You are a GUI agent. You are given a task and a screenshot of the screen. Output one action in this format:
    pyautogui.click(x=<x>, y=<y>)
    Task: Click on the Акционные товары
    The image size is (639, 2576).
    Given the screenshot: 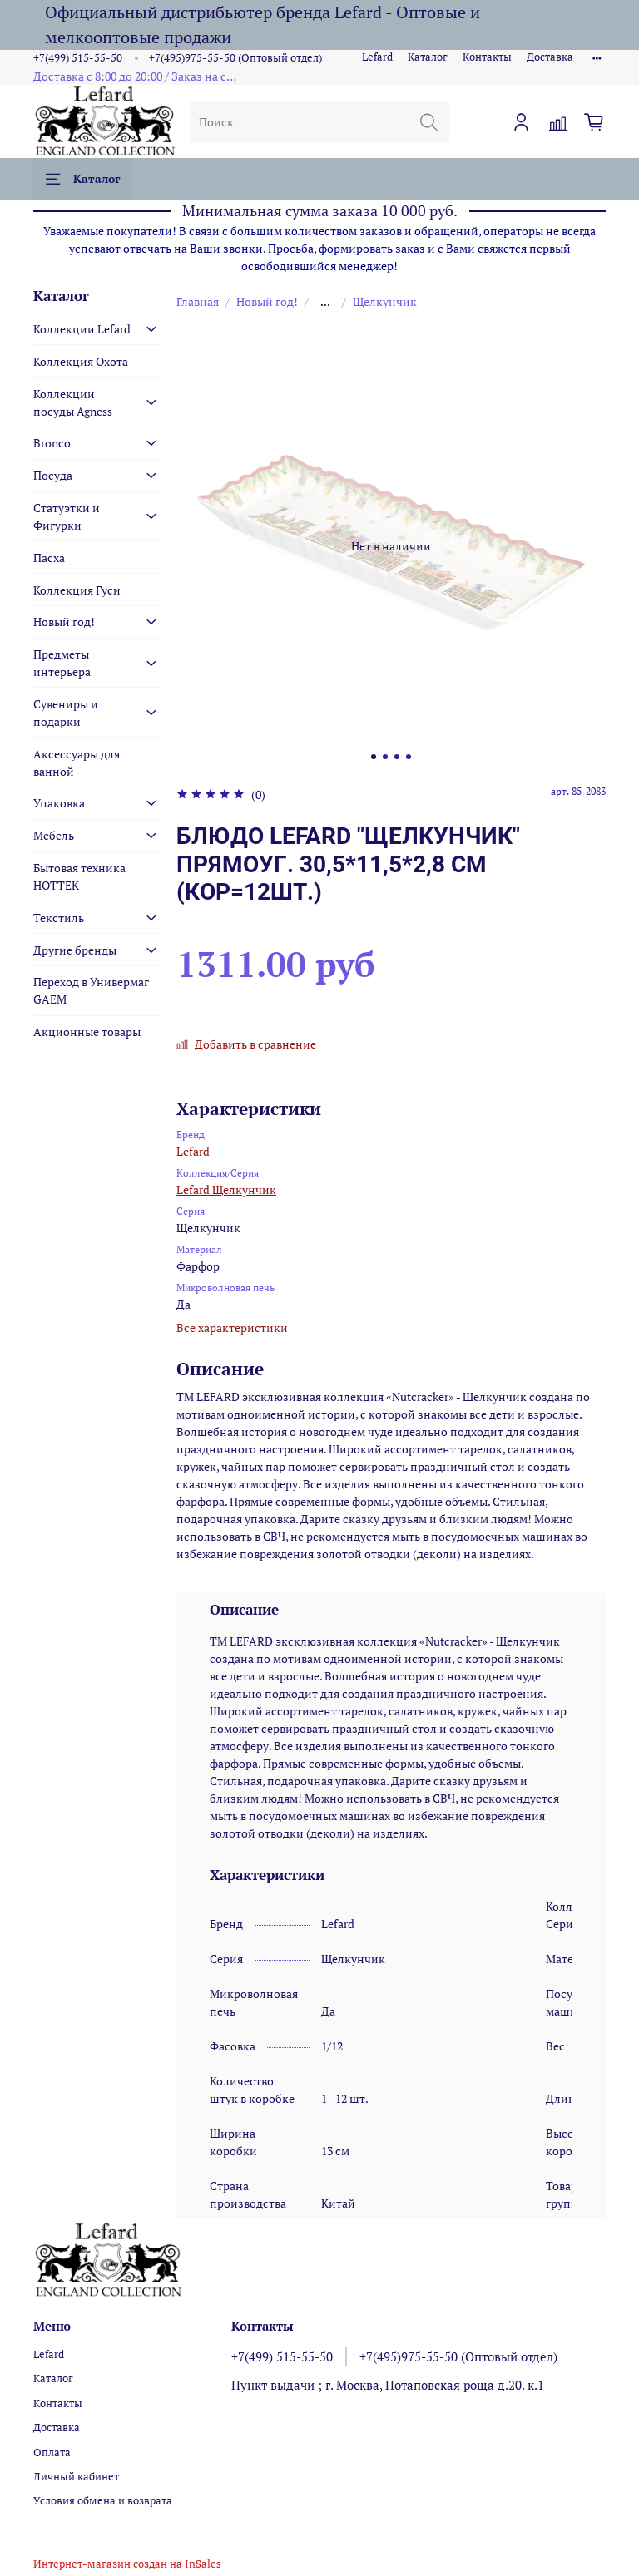 What is the action you would take?
    pyautogui.click(x=87, y=1031)
    